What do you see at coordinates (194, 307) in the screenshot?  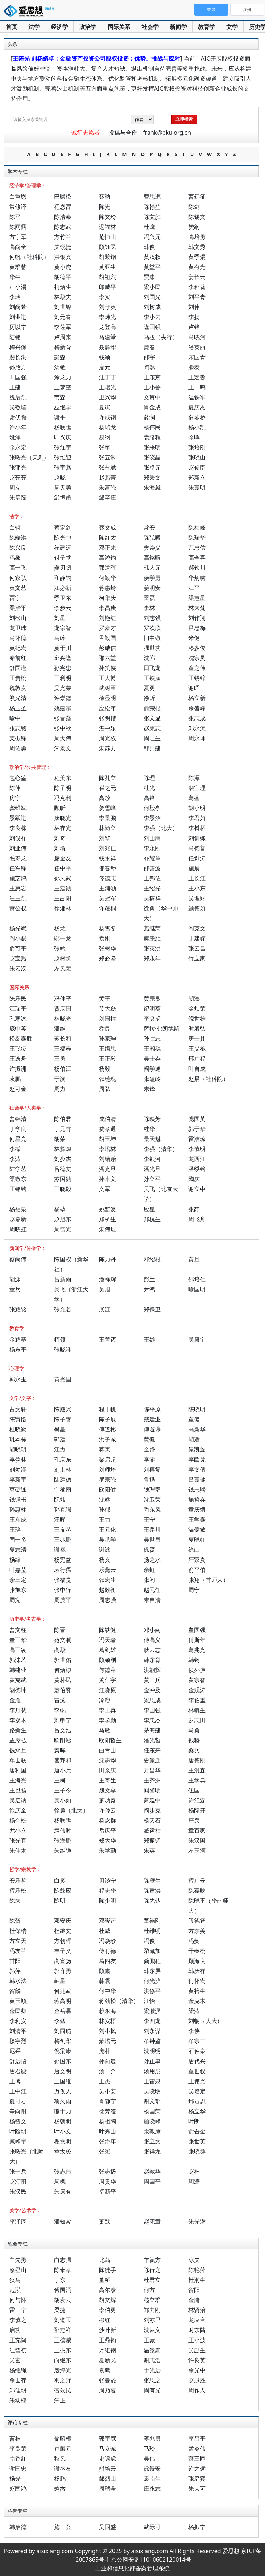 I see `刘伟` at bounding box center [194, 307].